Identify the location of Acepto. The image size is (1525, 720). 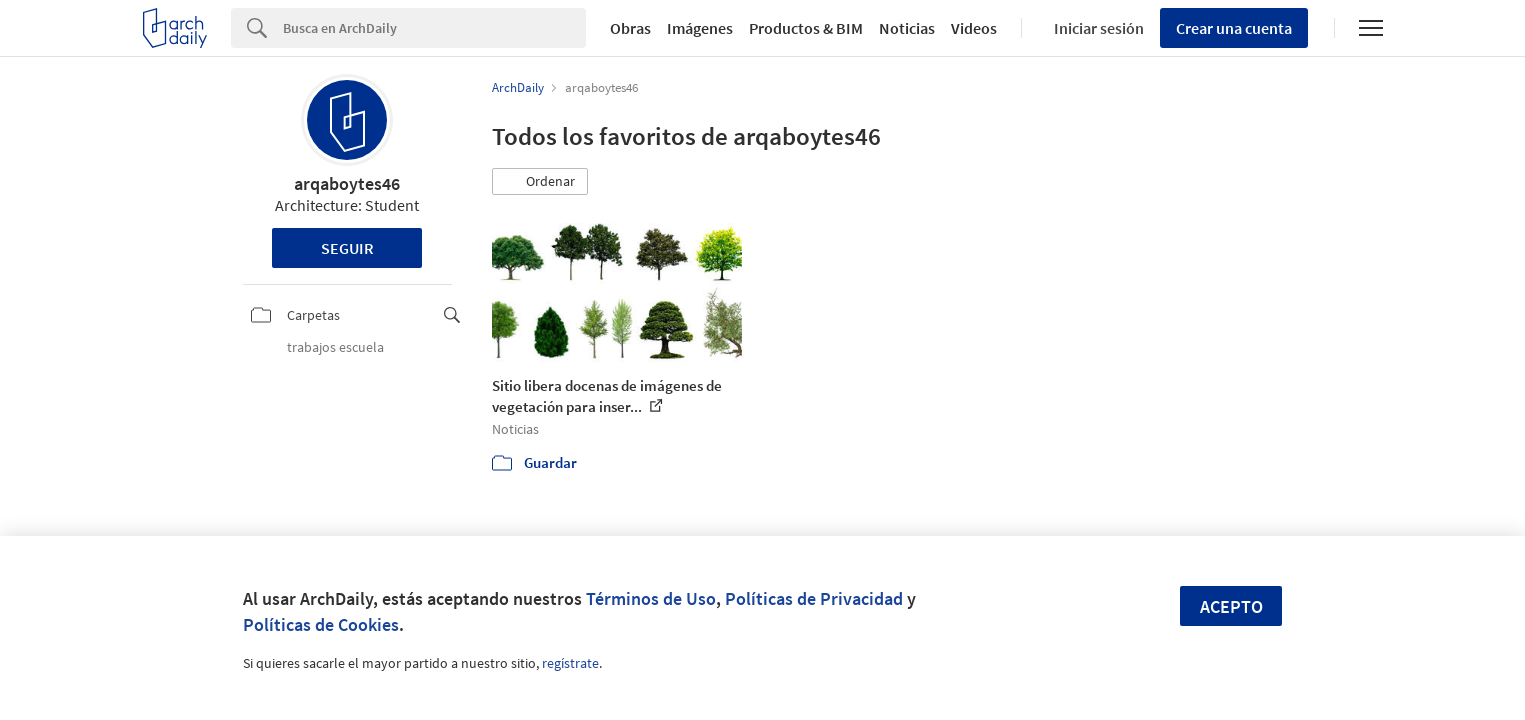
(1231, 606).